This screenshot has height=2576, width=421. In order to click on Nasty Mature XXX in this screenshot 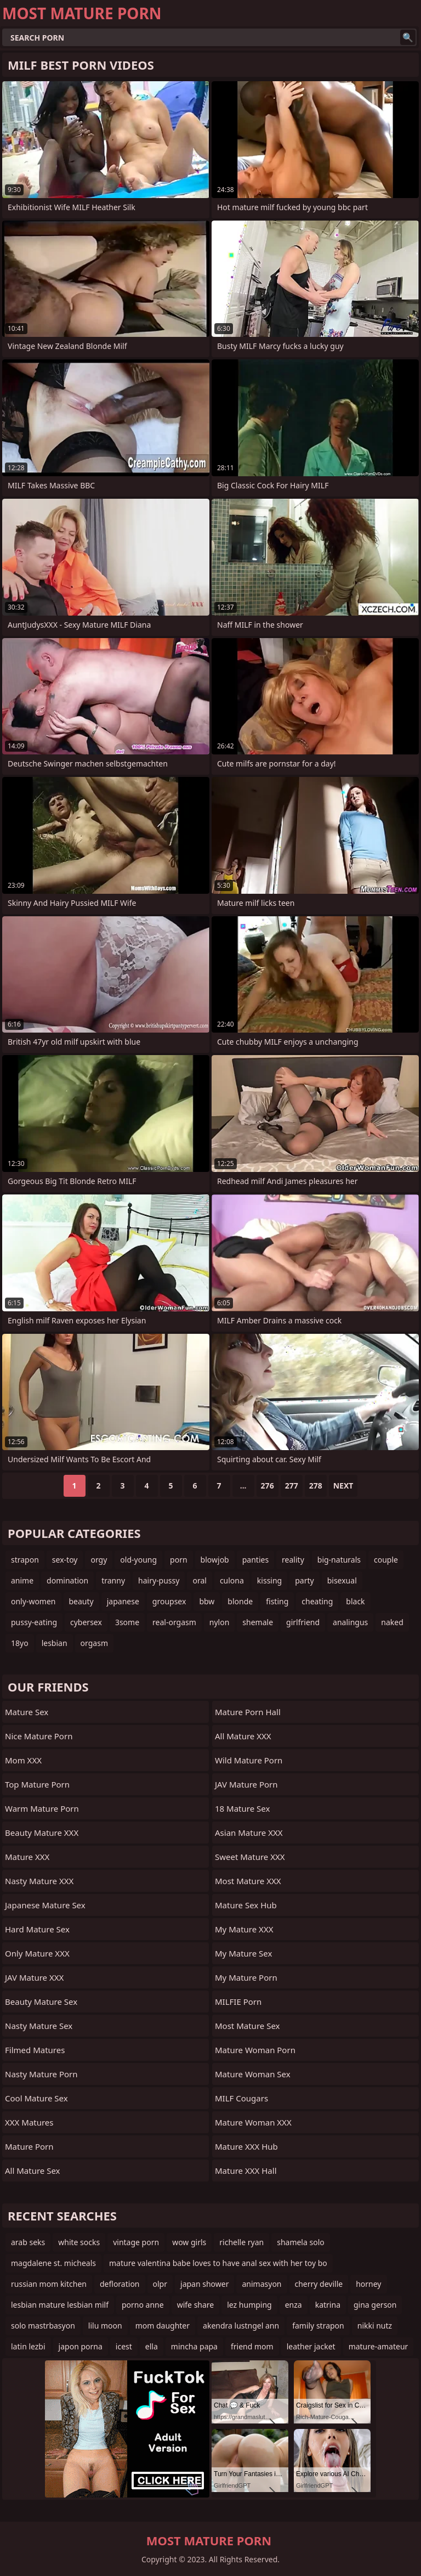, I will do `click(39, 1880)`.